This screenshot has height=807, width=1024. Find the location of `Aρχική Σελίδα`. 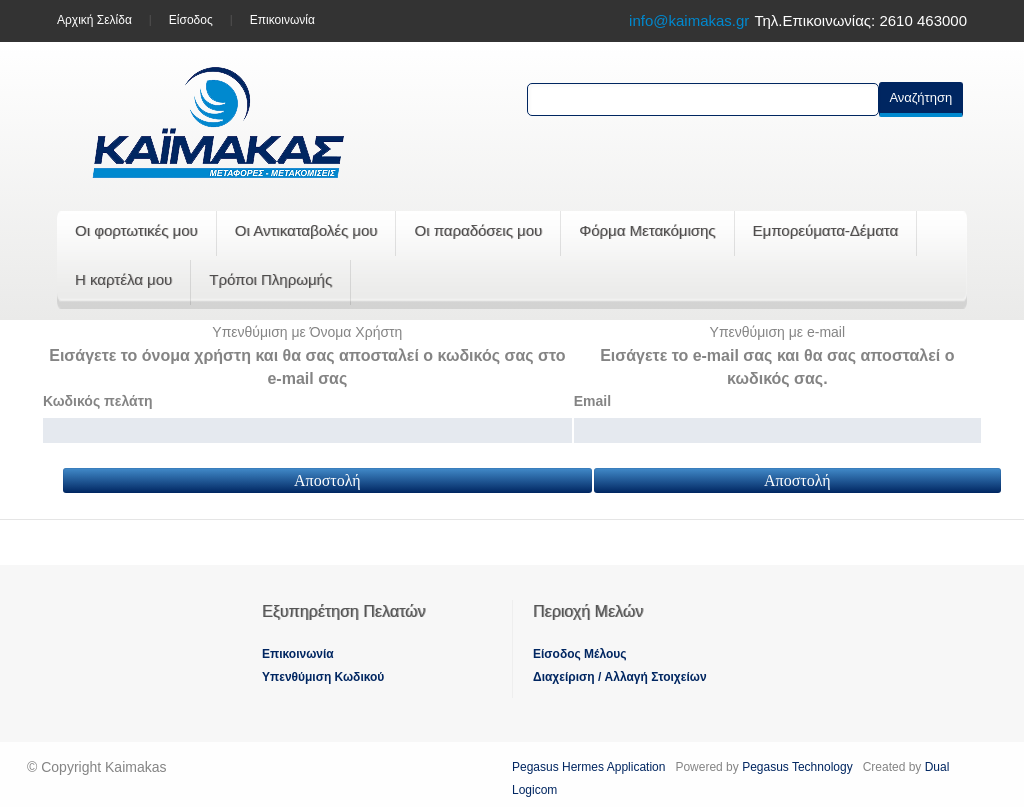

Aρχική Σελίδα is located at coordinates (94, 20).